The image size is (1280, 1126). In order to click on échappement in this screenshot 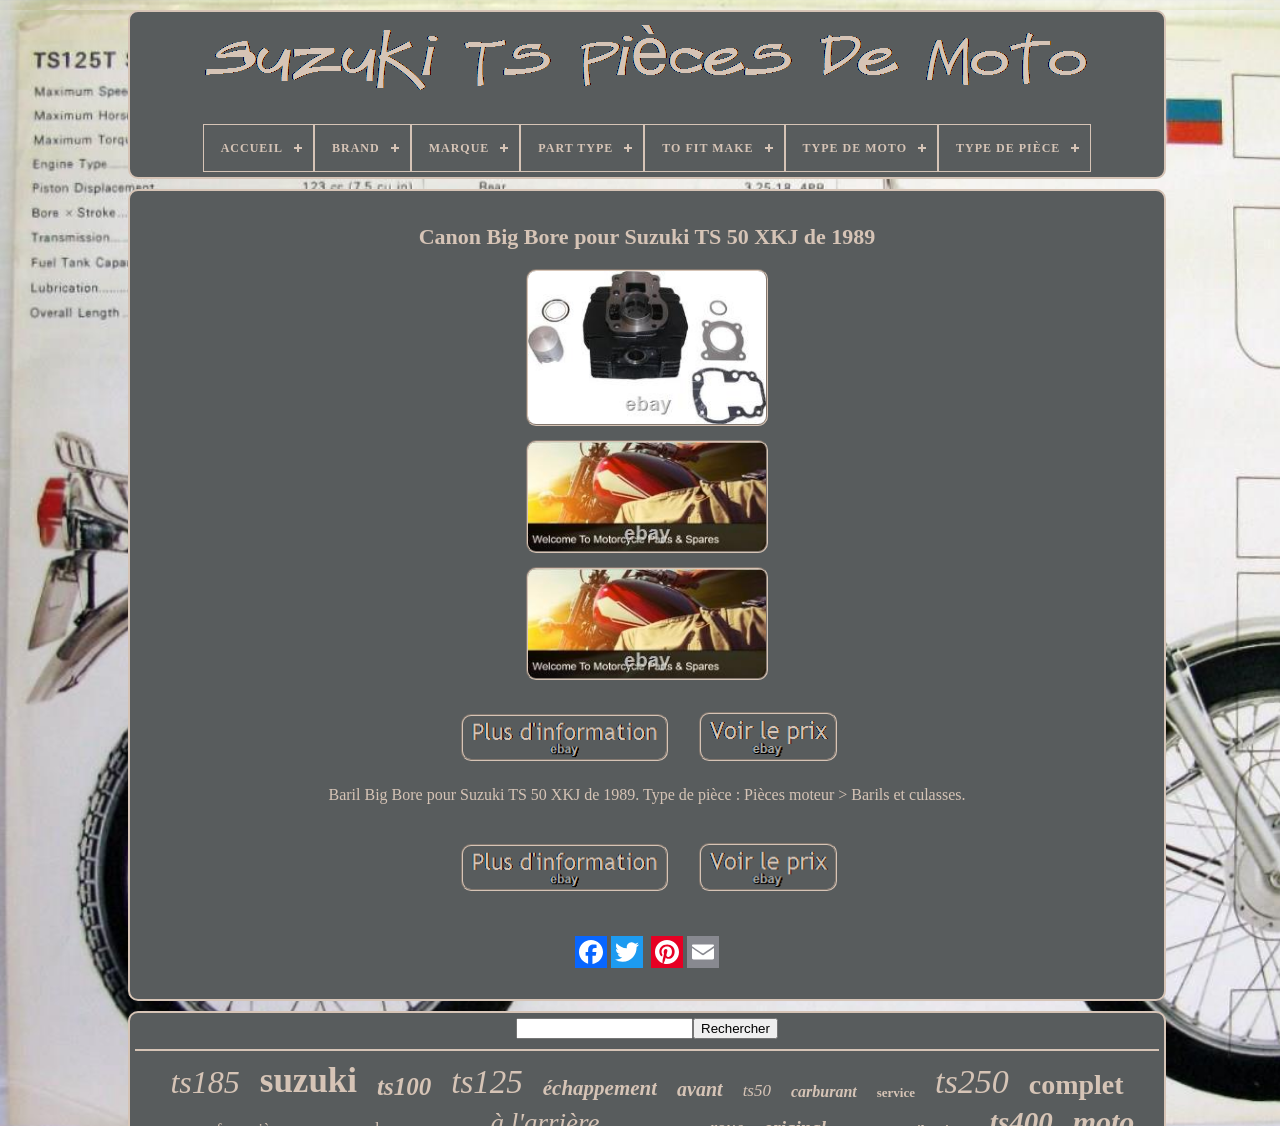, I will do `click(600, 1088)`.